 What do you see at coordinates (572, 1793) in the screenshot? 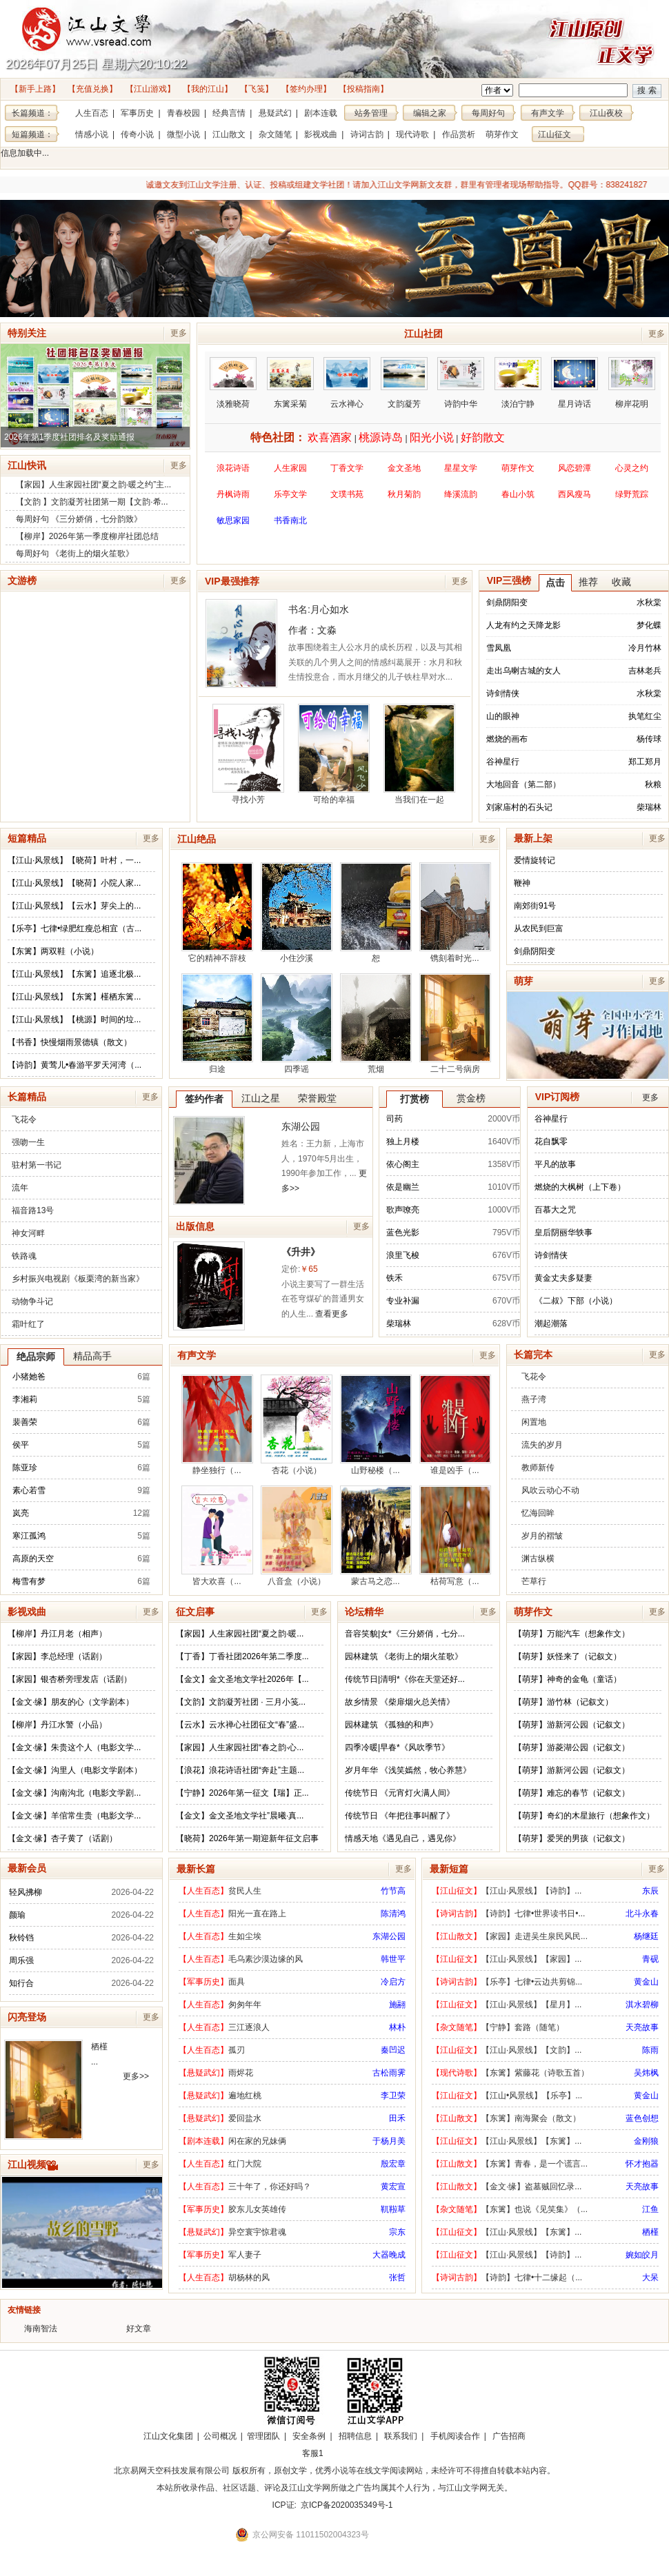
I see `【萌芽】难忘的春节（记叙文）` at bounding box center [572, 1793].